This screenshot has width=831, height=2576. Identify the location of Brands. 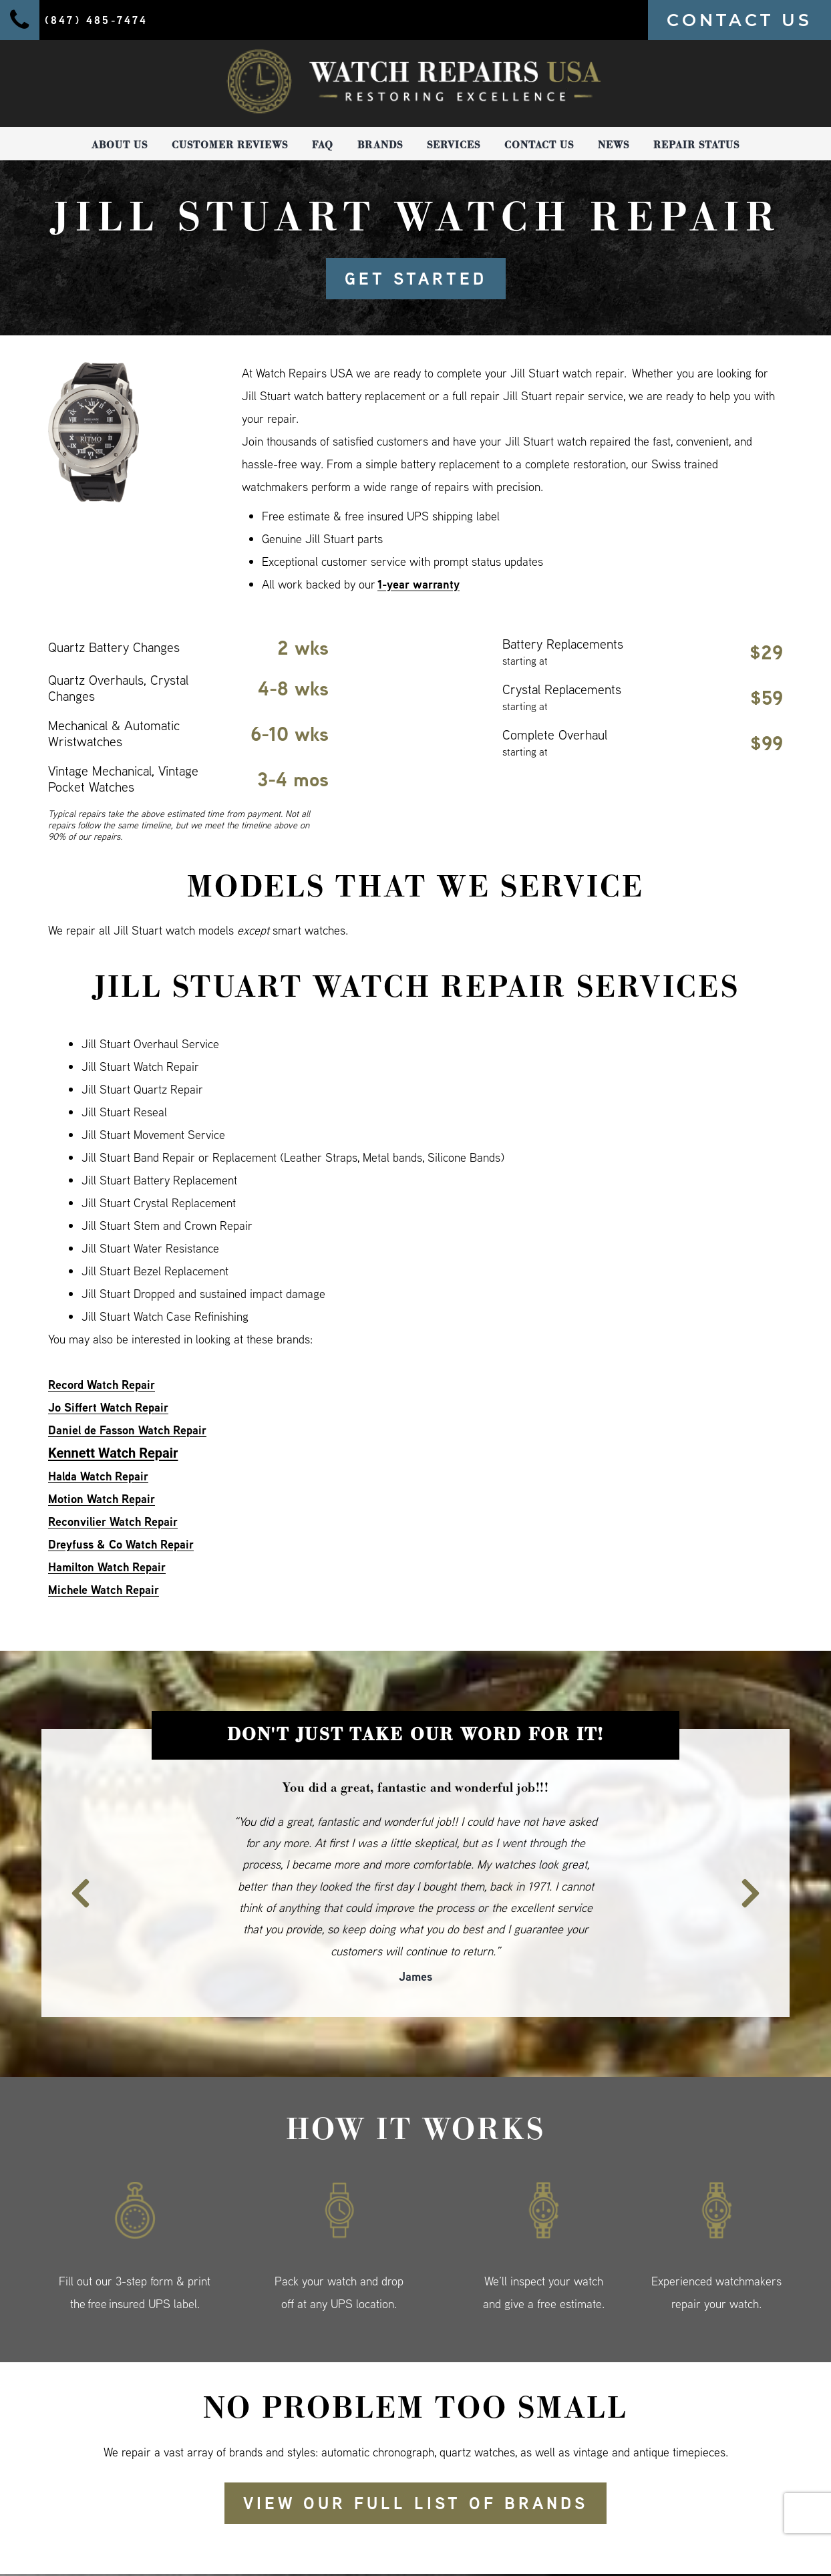
(380, 145).